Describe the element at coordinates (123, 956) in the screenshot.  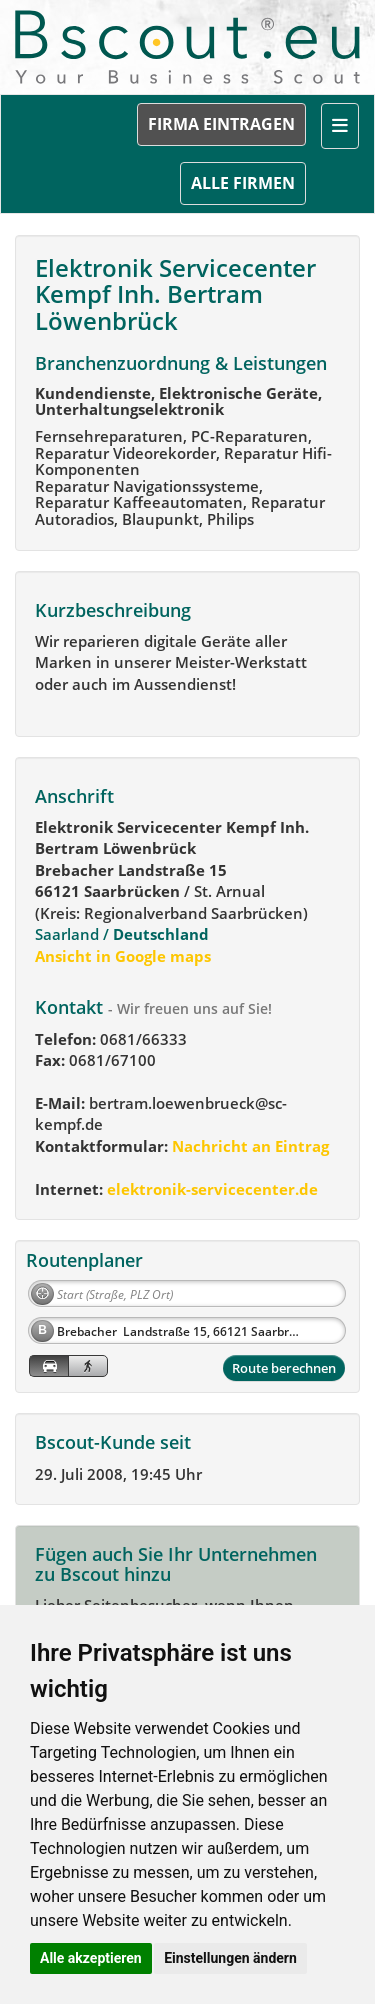
I see `Ansicht in Google maps` at that location.